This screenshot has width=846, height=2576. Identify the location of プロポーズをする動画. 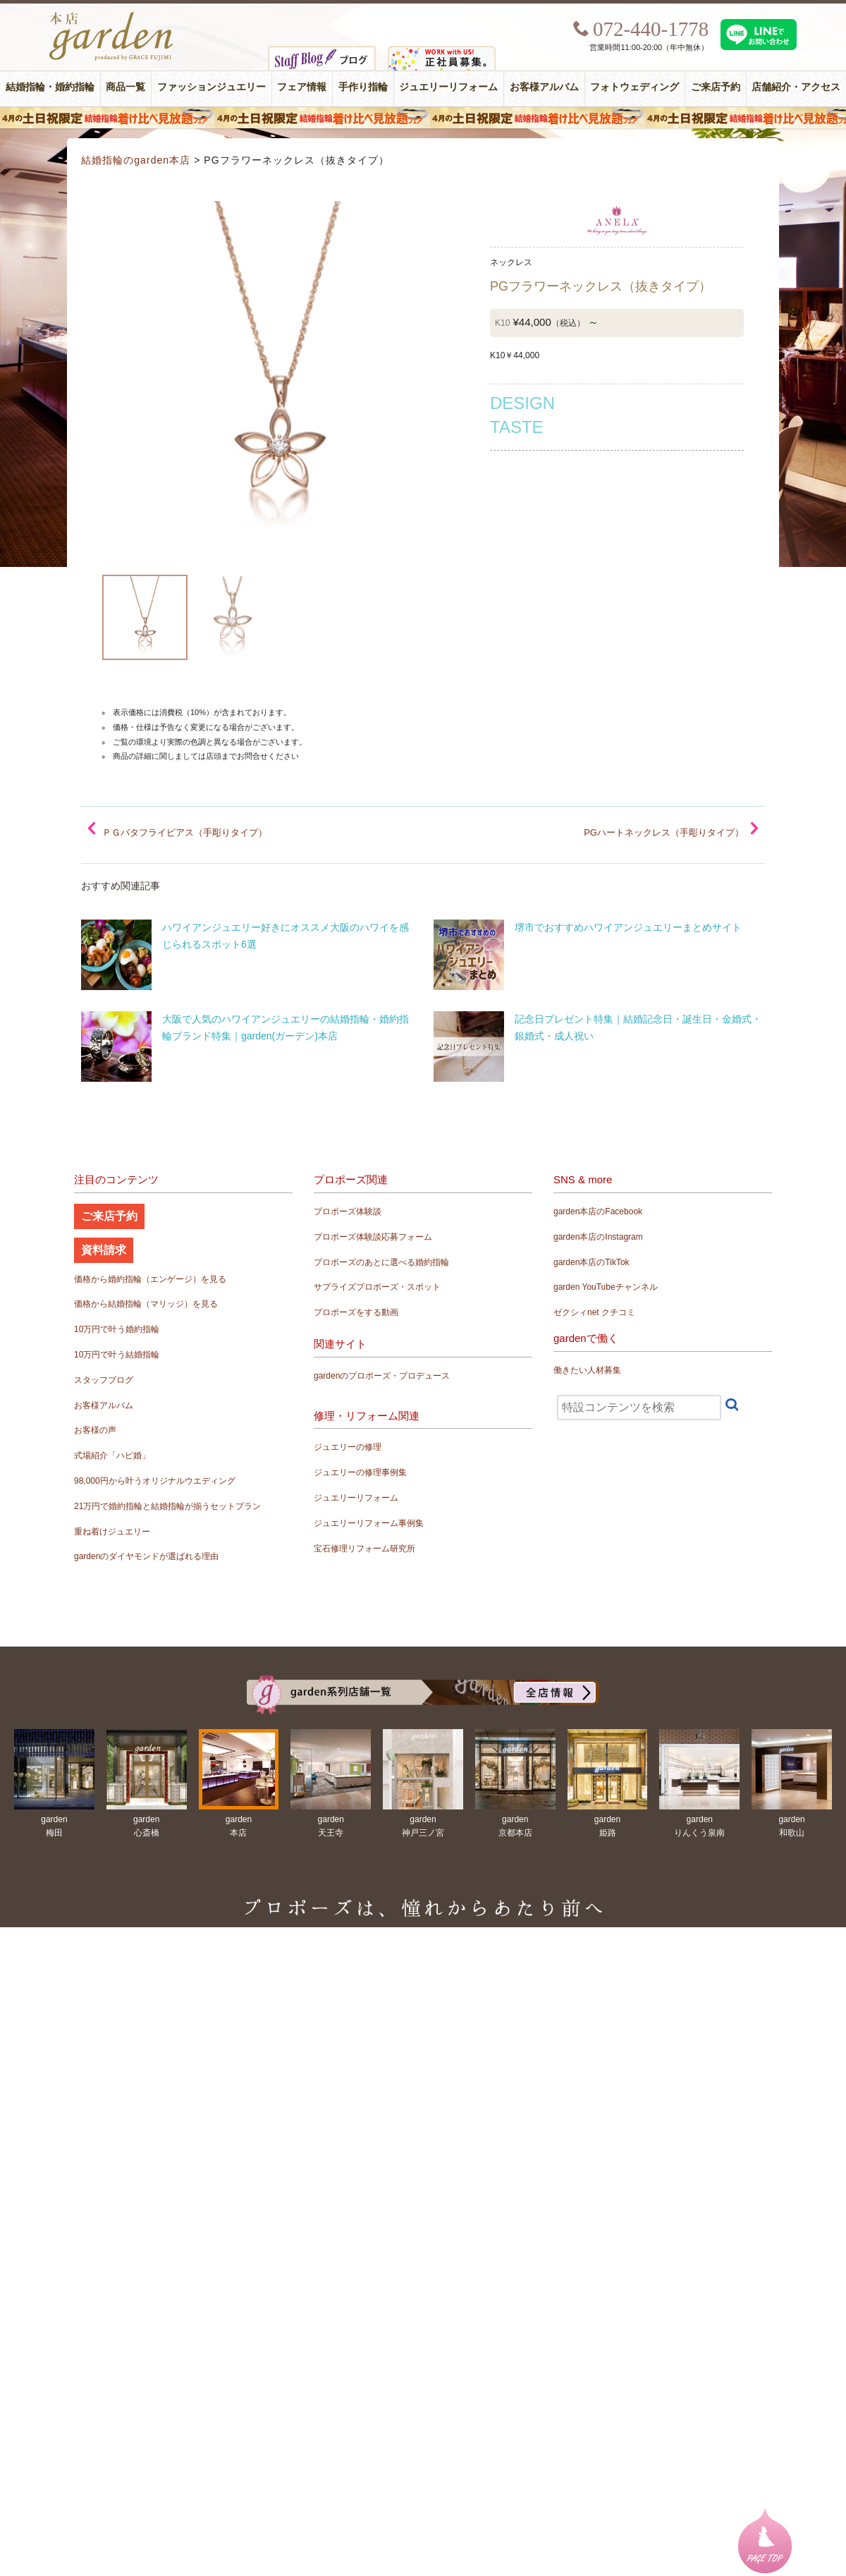
(356, 1312).